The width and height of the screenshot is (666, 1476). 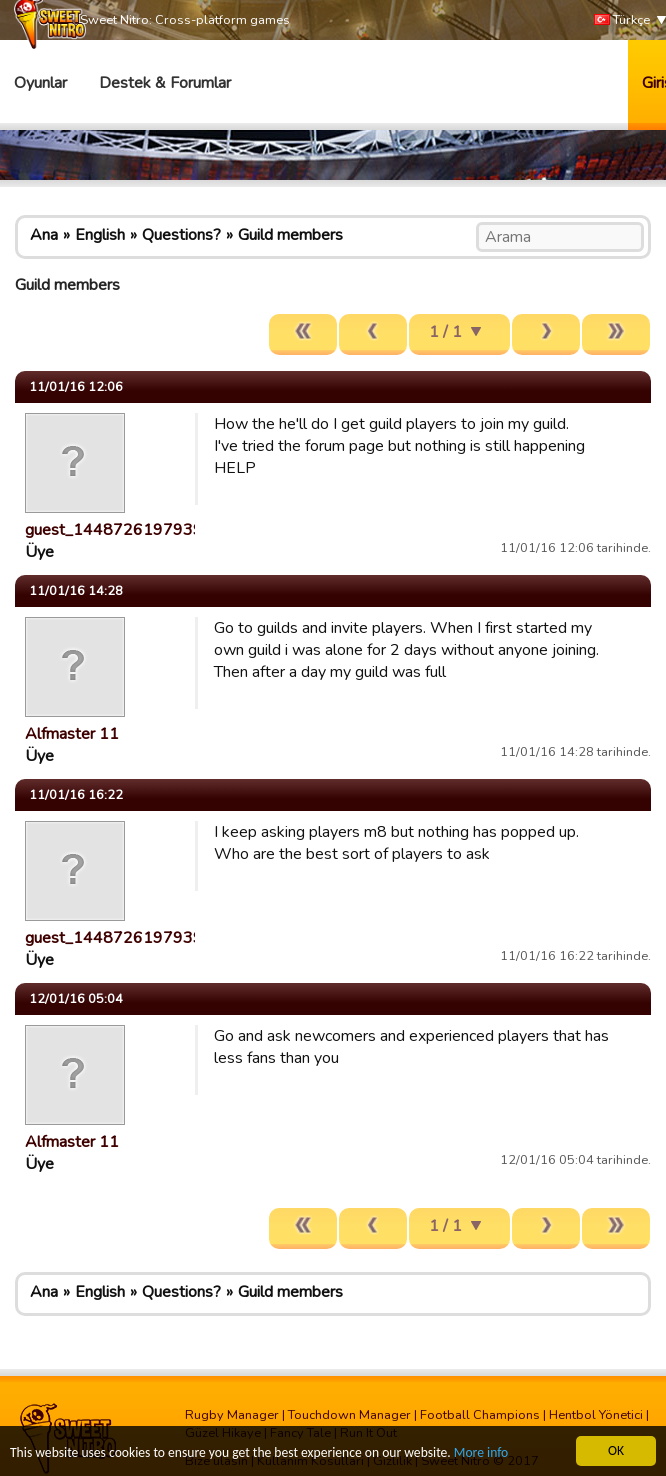 What do you see at coordinates (40, 83) in the screenshot?
I see `Oyunlar` at bounding box center [40, 83].